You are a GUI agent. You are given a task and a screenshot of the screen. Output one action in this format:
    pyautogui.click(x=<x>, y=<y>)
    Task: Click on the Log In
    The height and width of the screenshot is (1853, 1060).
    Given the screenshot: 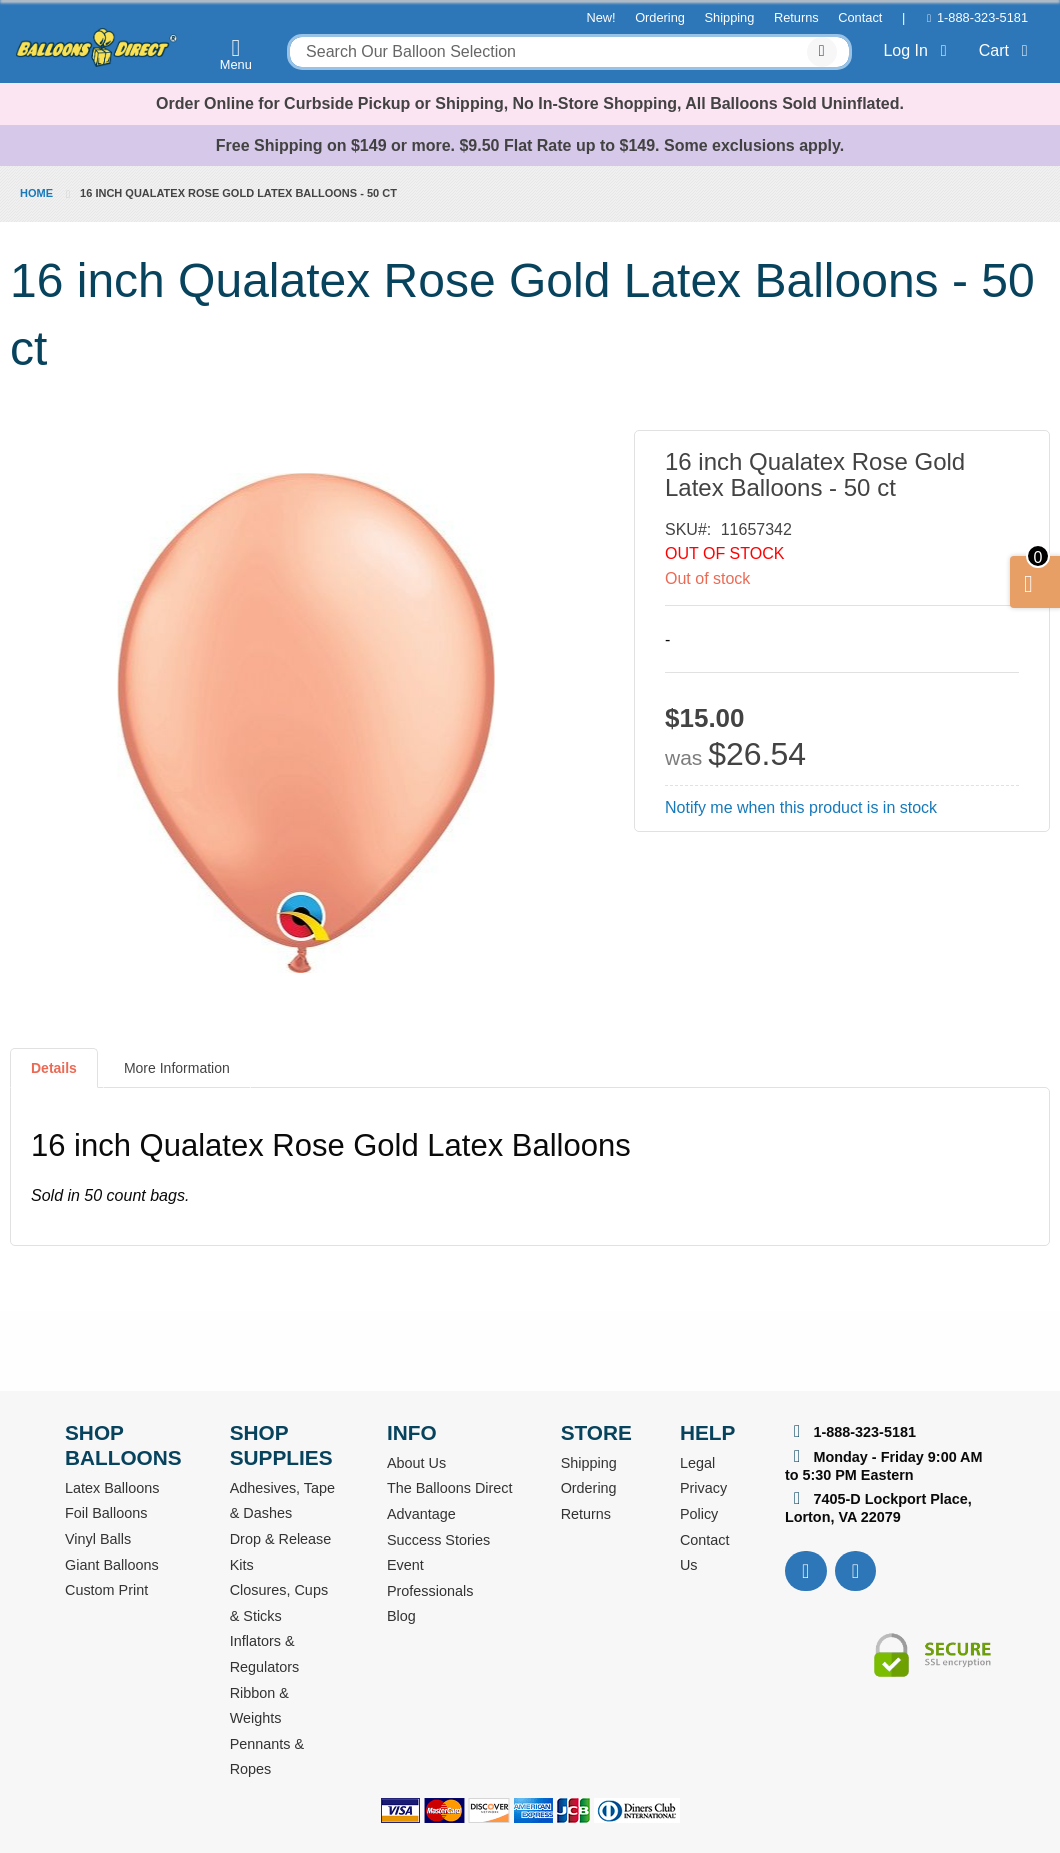 What is the action you would take?
    pyautogui.click(x=918, y=50)
    